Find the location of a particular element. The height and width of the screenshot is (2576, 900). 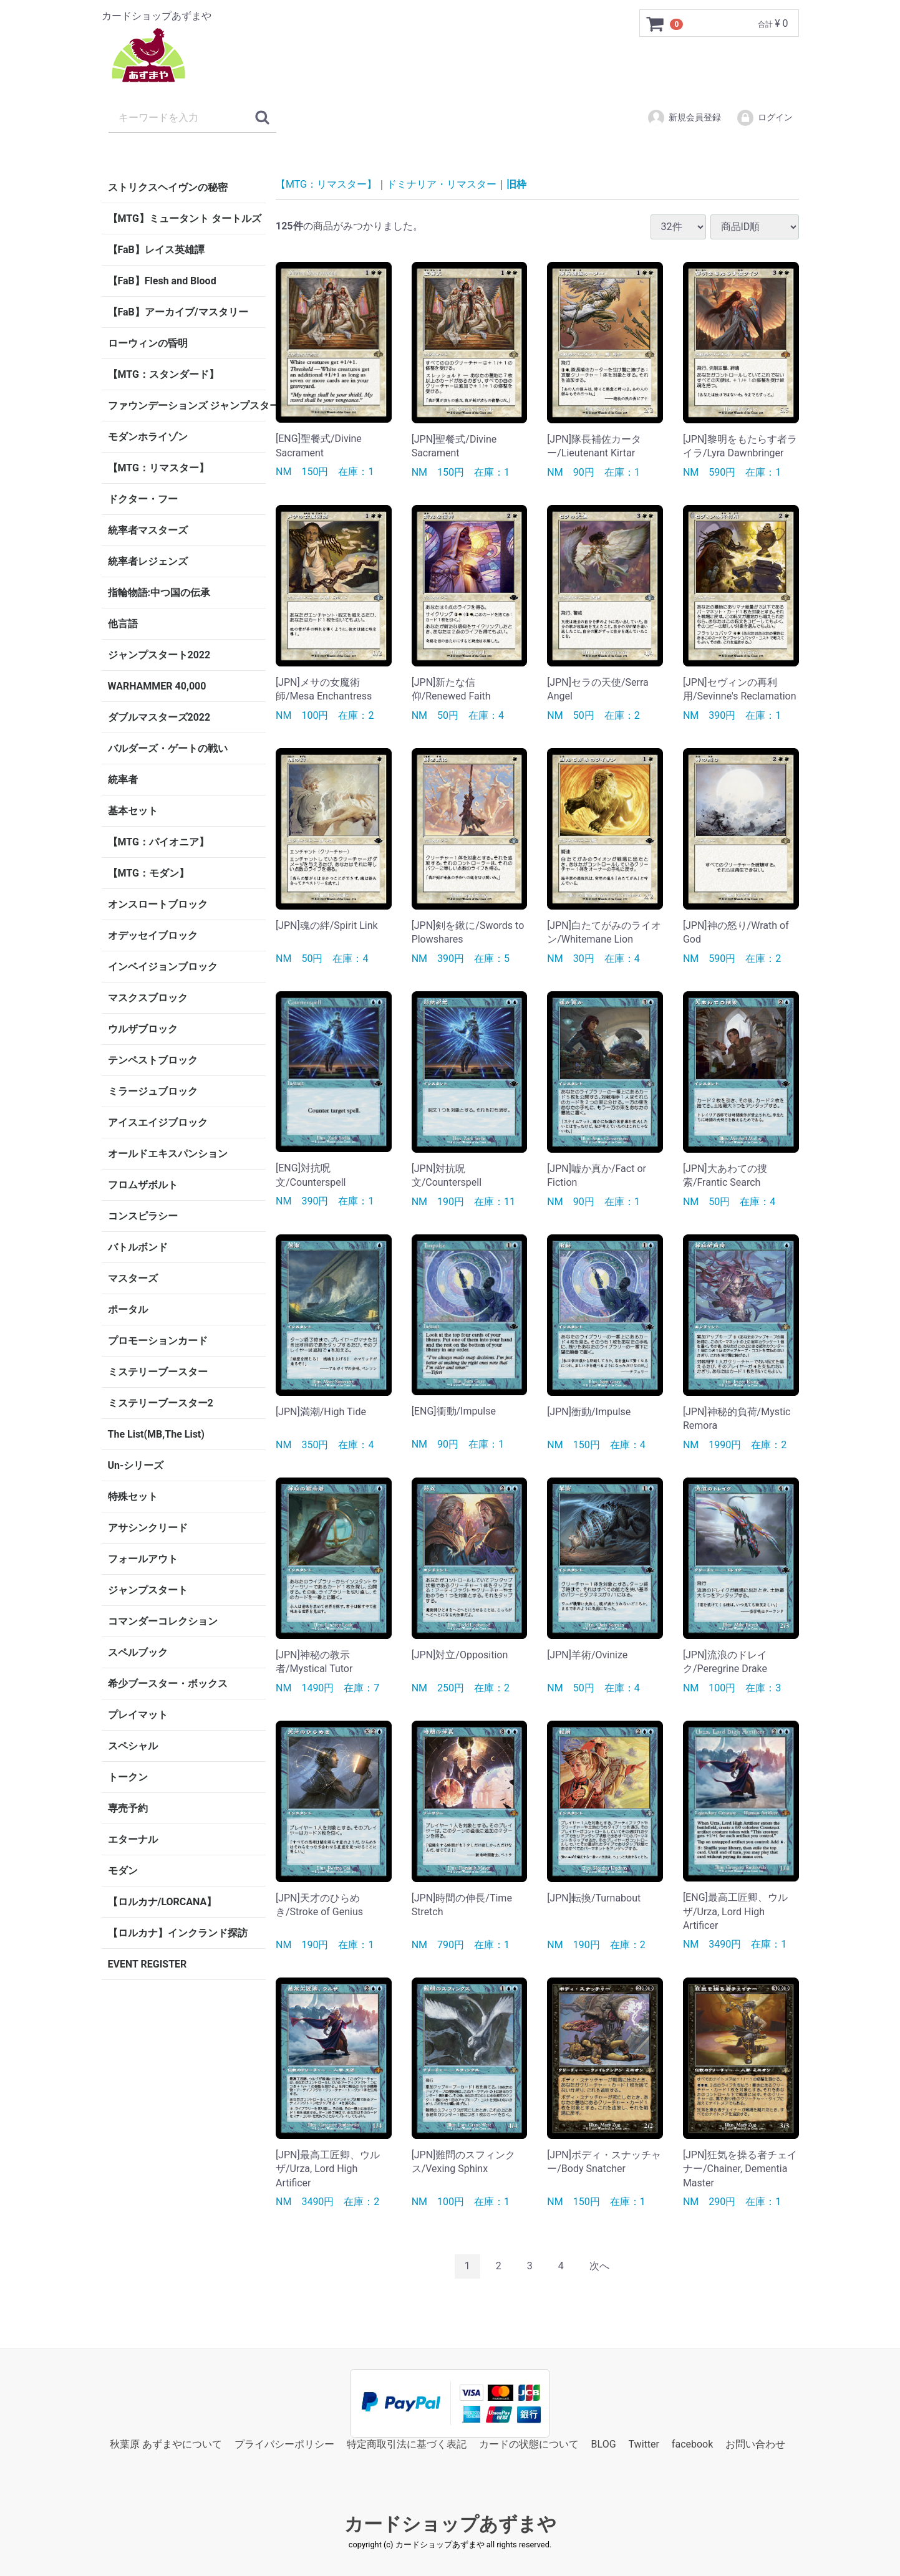

【MTG：パイオニア】 is located at coordinates (158, 842).